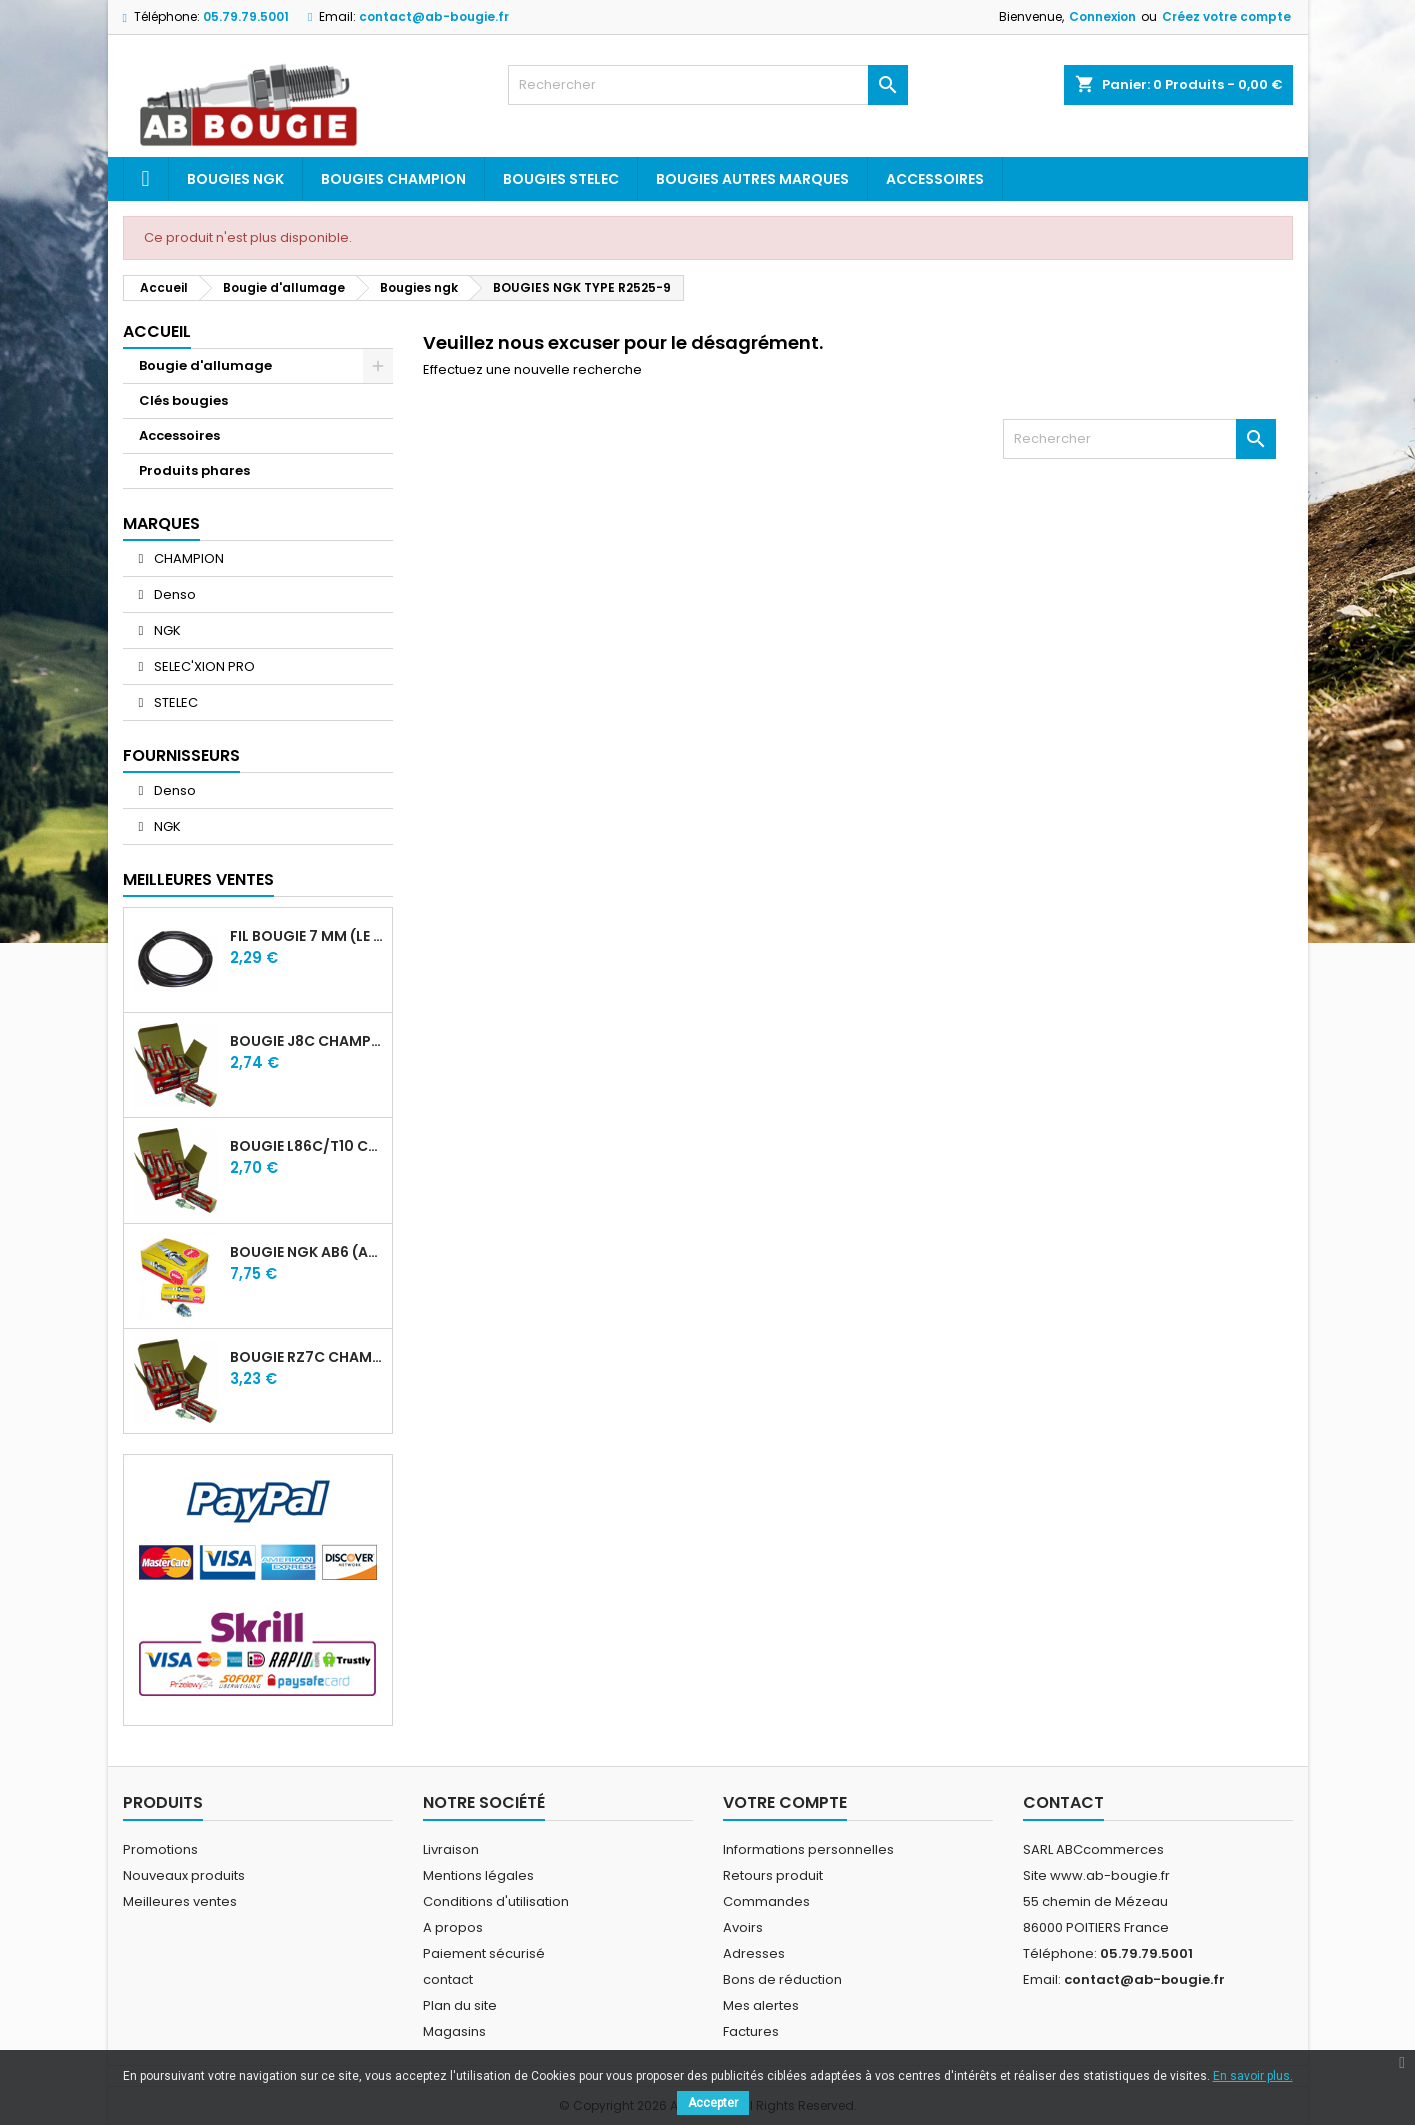 This screenshot has width=1415, height=2125. What do you see at coordinates (307, 1146) in the screenshot?
I see `BOUGIE L86C/T10 CHAMPION` at bounding box center [307, 1146].